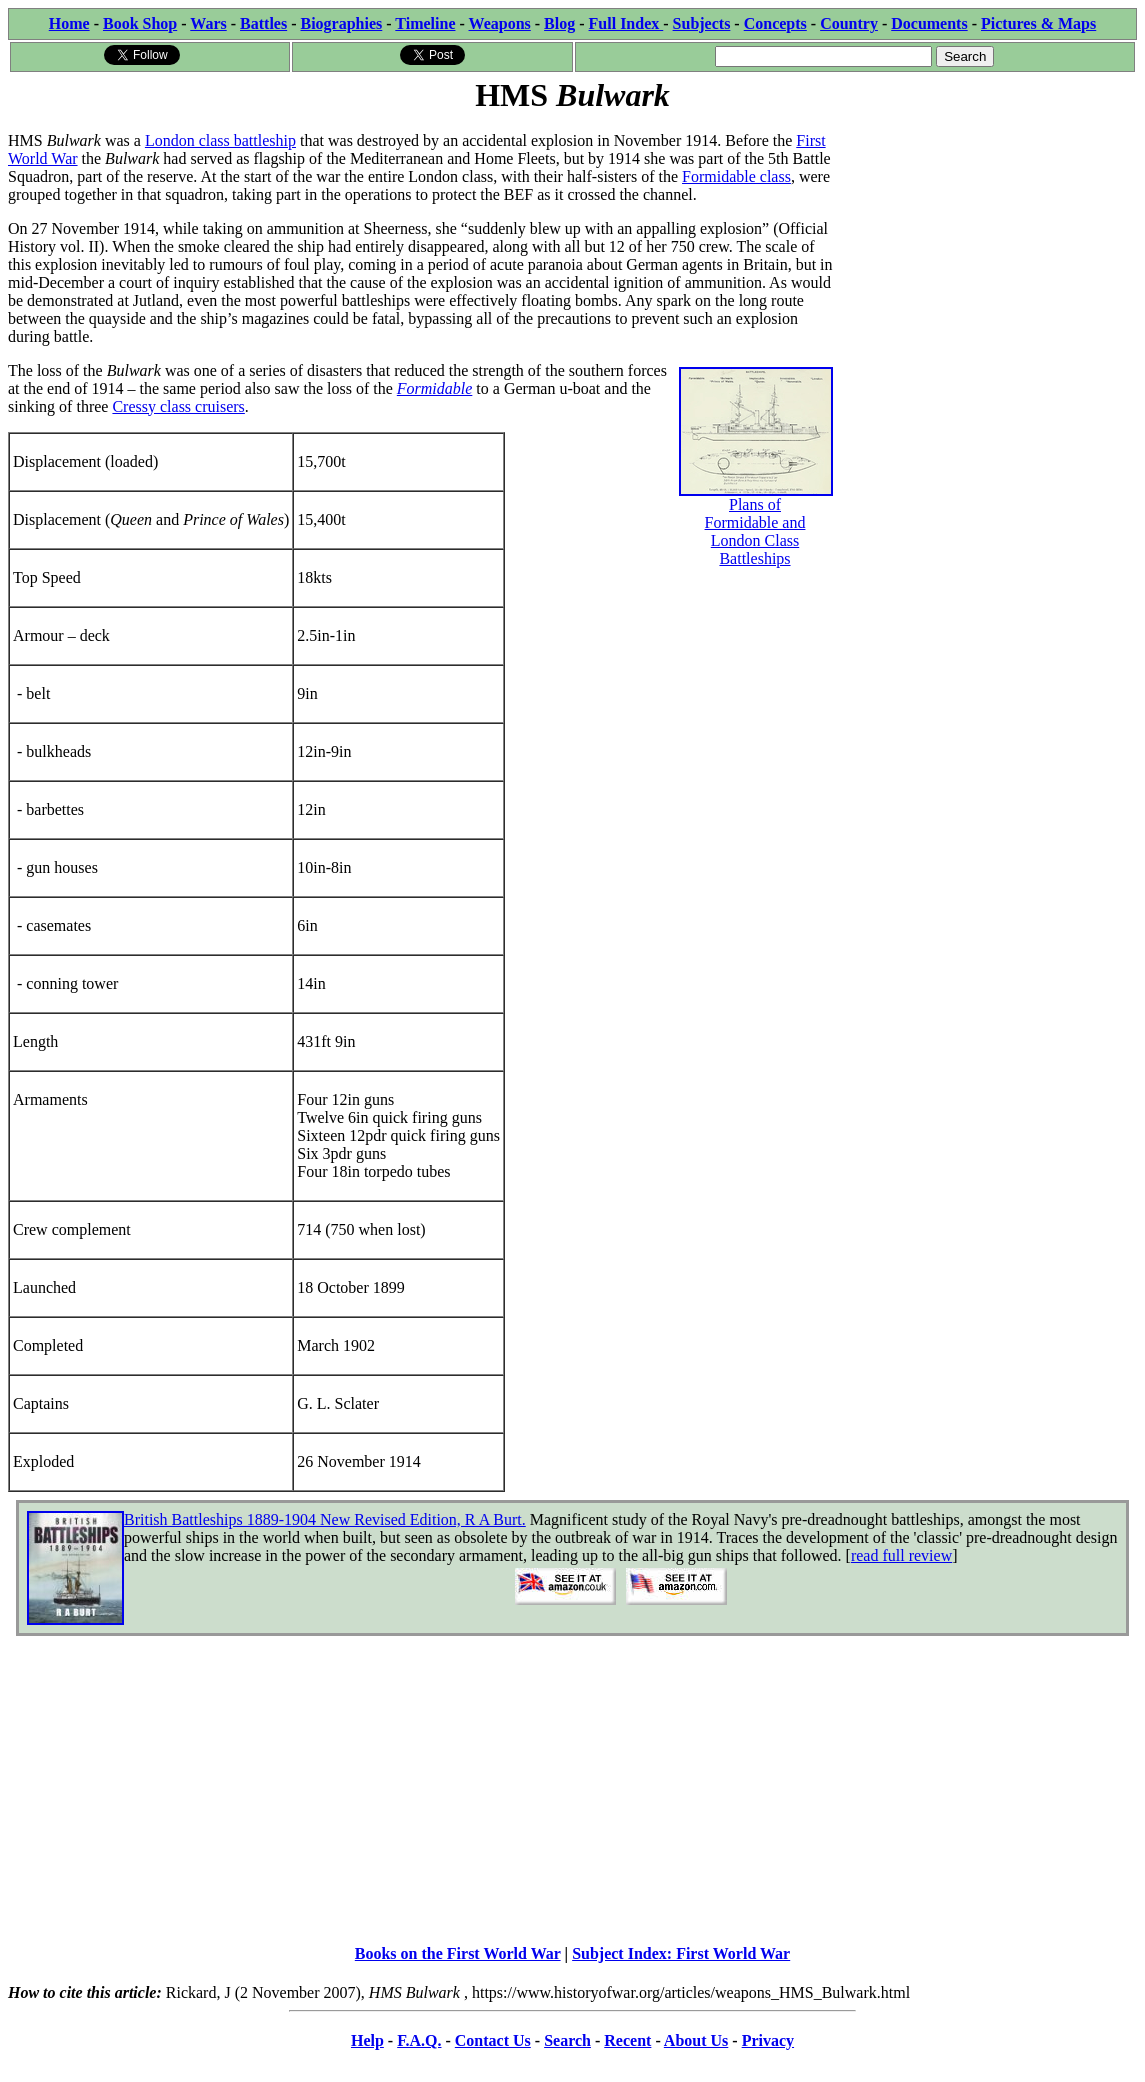 The image size is (1145, 2082). Describe the element at coordinates (325, 1519) in the screenshot. I see `British Battleships 1889-1904 New Revised Edition, R A Burt.` at that location.